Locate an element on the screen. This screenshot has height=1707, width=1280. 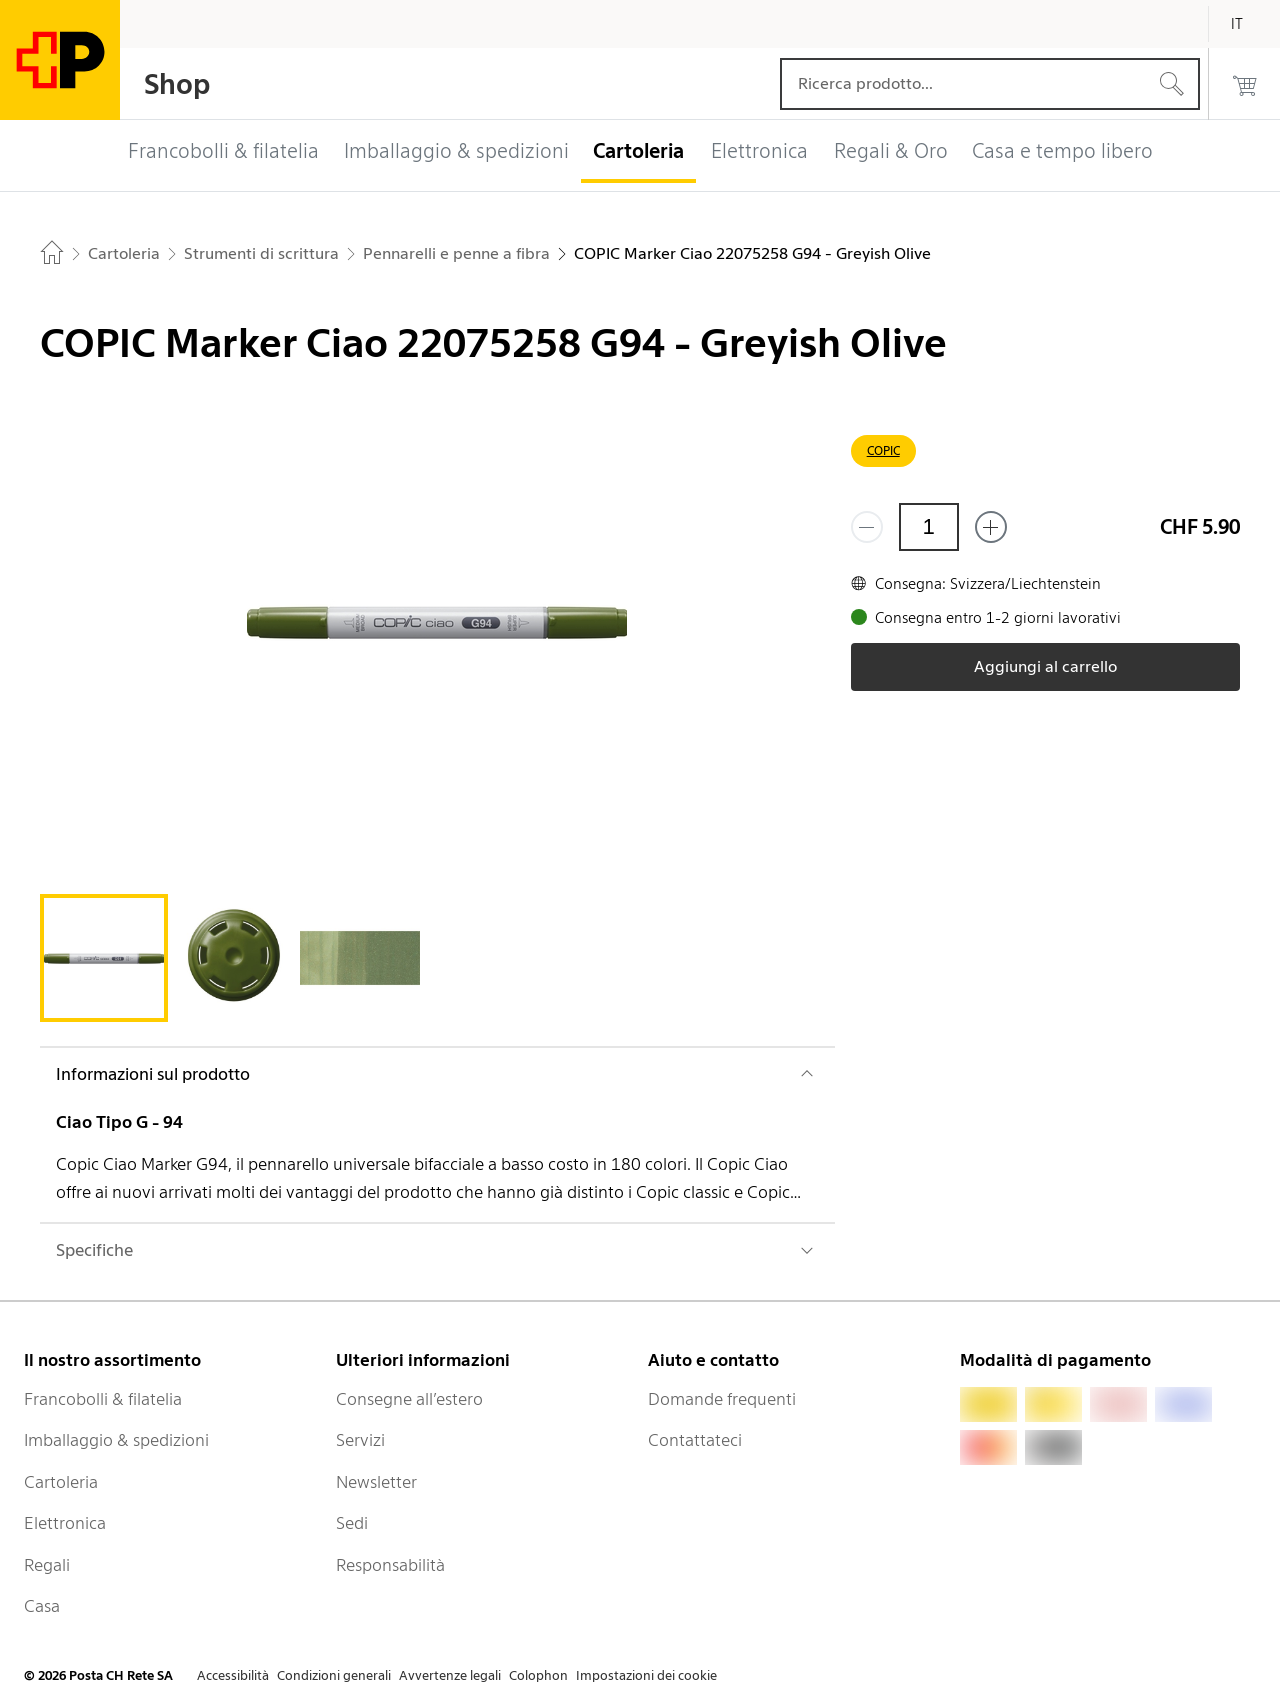
Colophon is located at coordinates (538, 1675).